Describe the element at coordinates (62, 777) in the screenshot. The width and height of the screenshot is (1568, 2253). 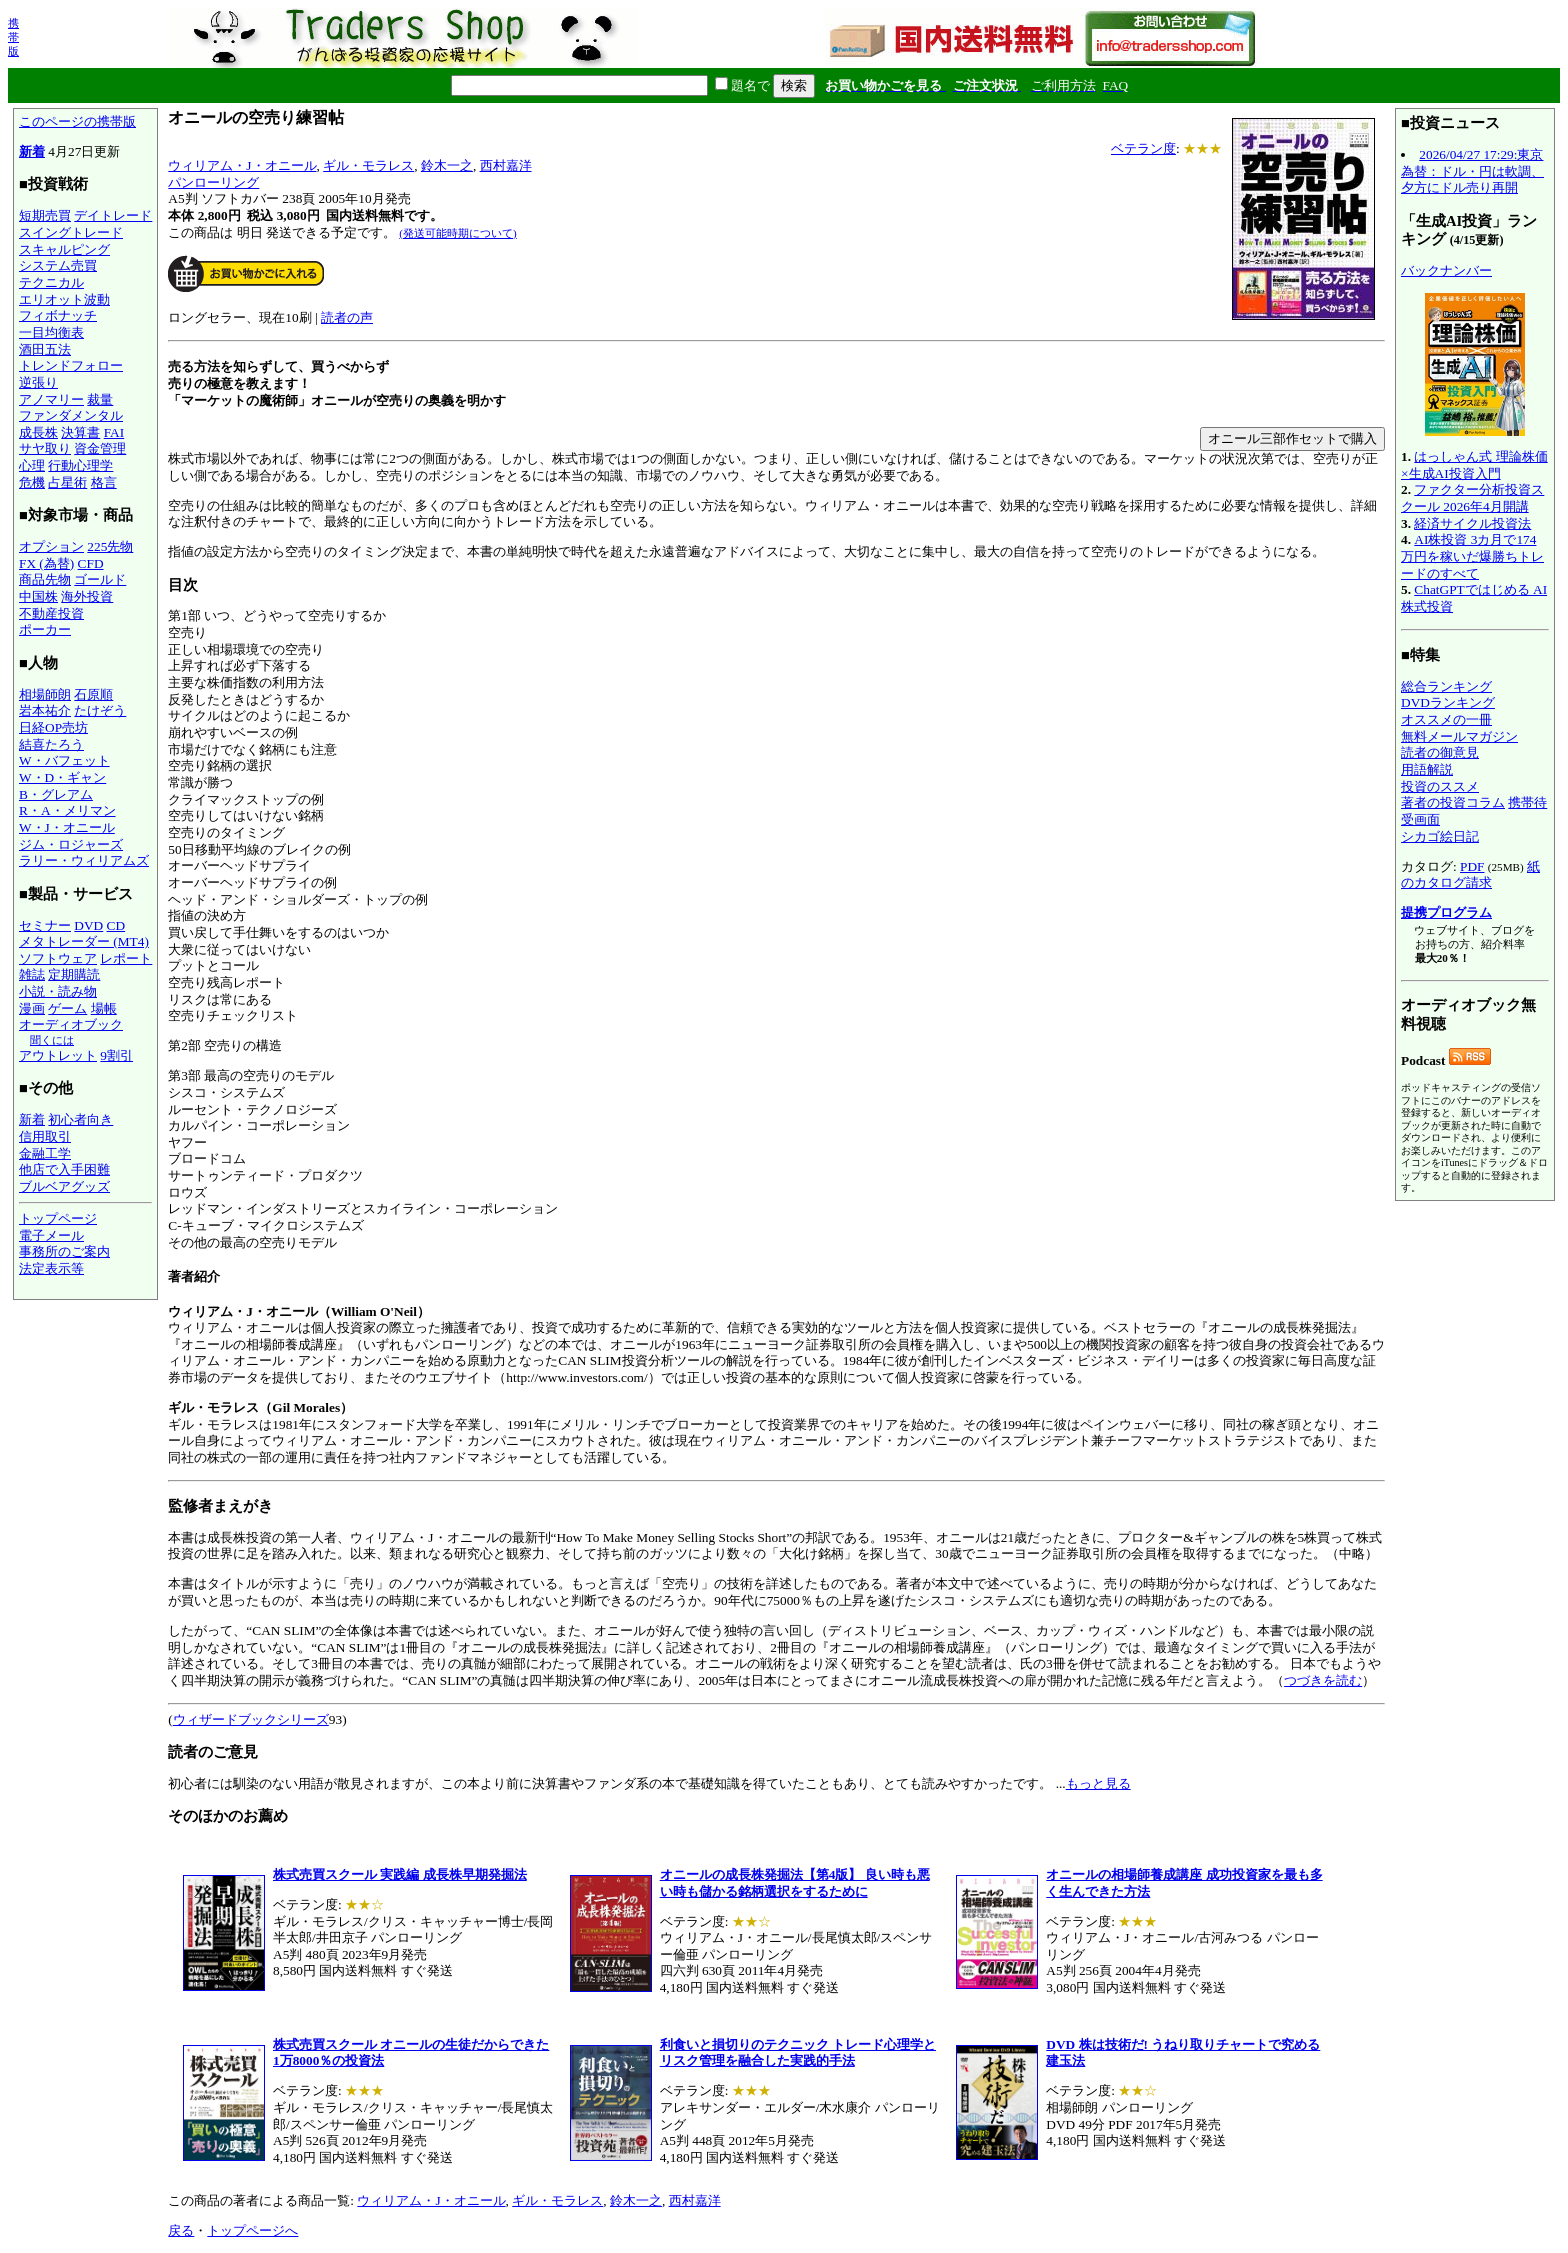
I see `W・D・ギャン` at that location.